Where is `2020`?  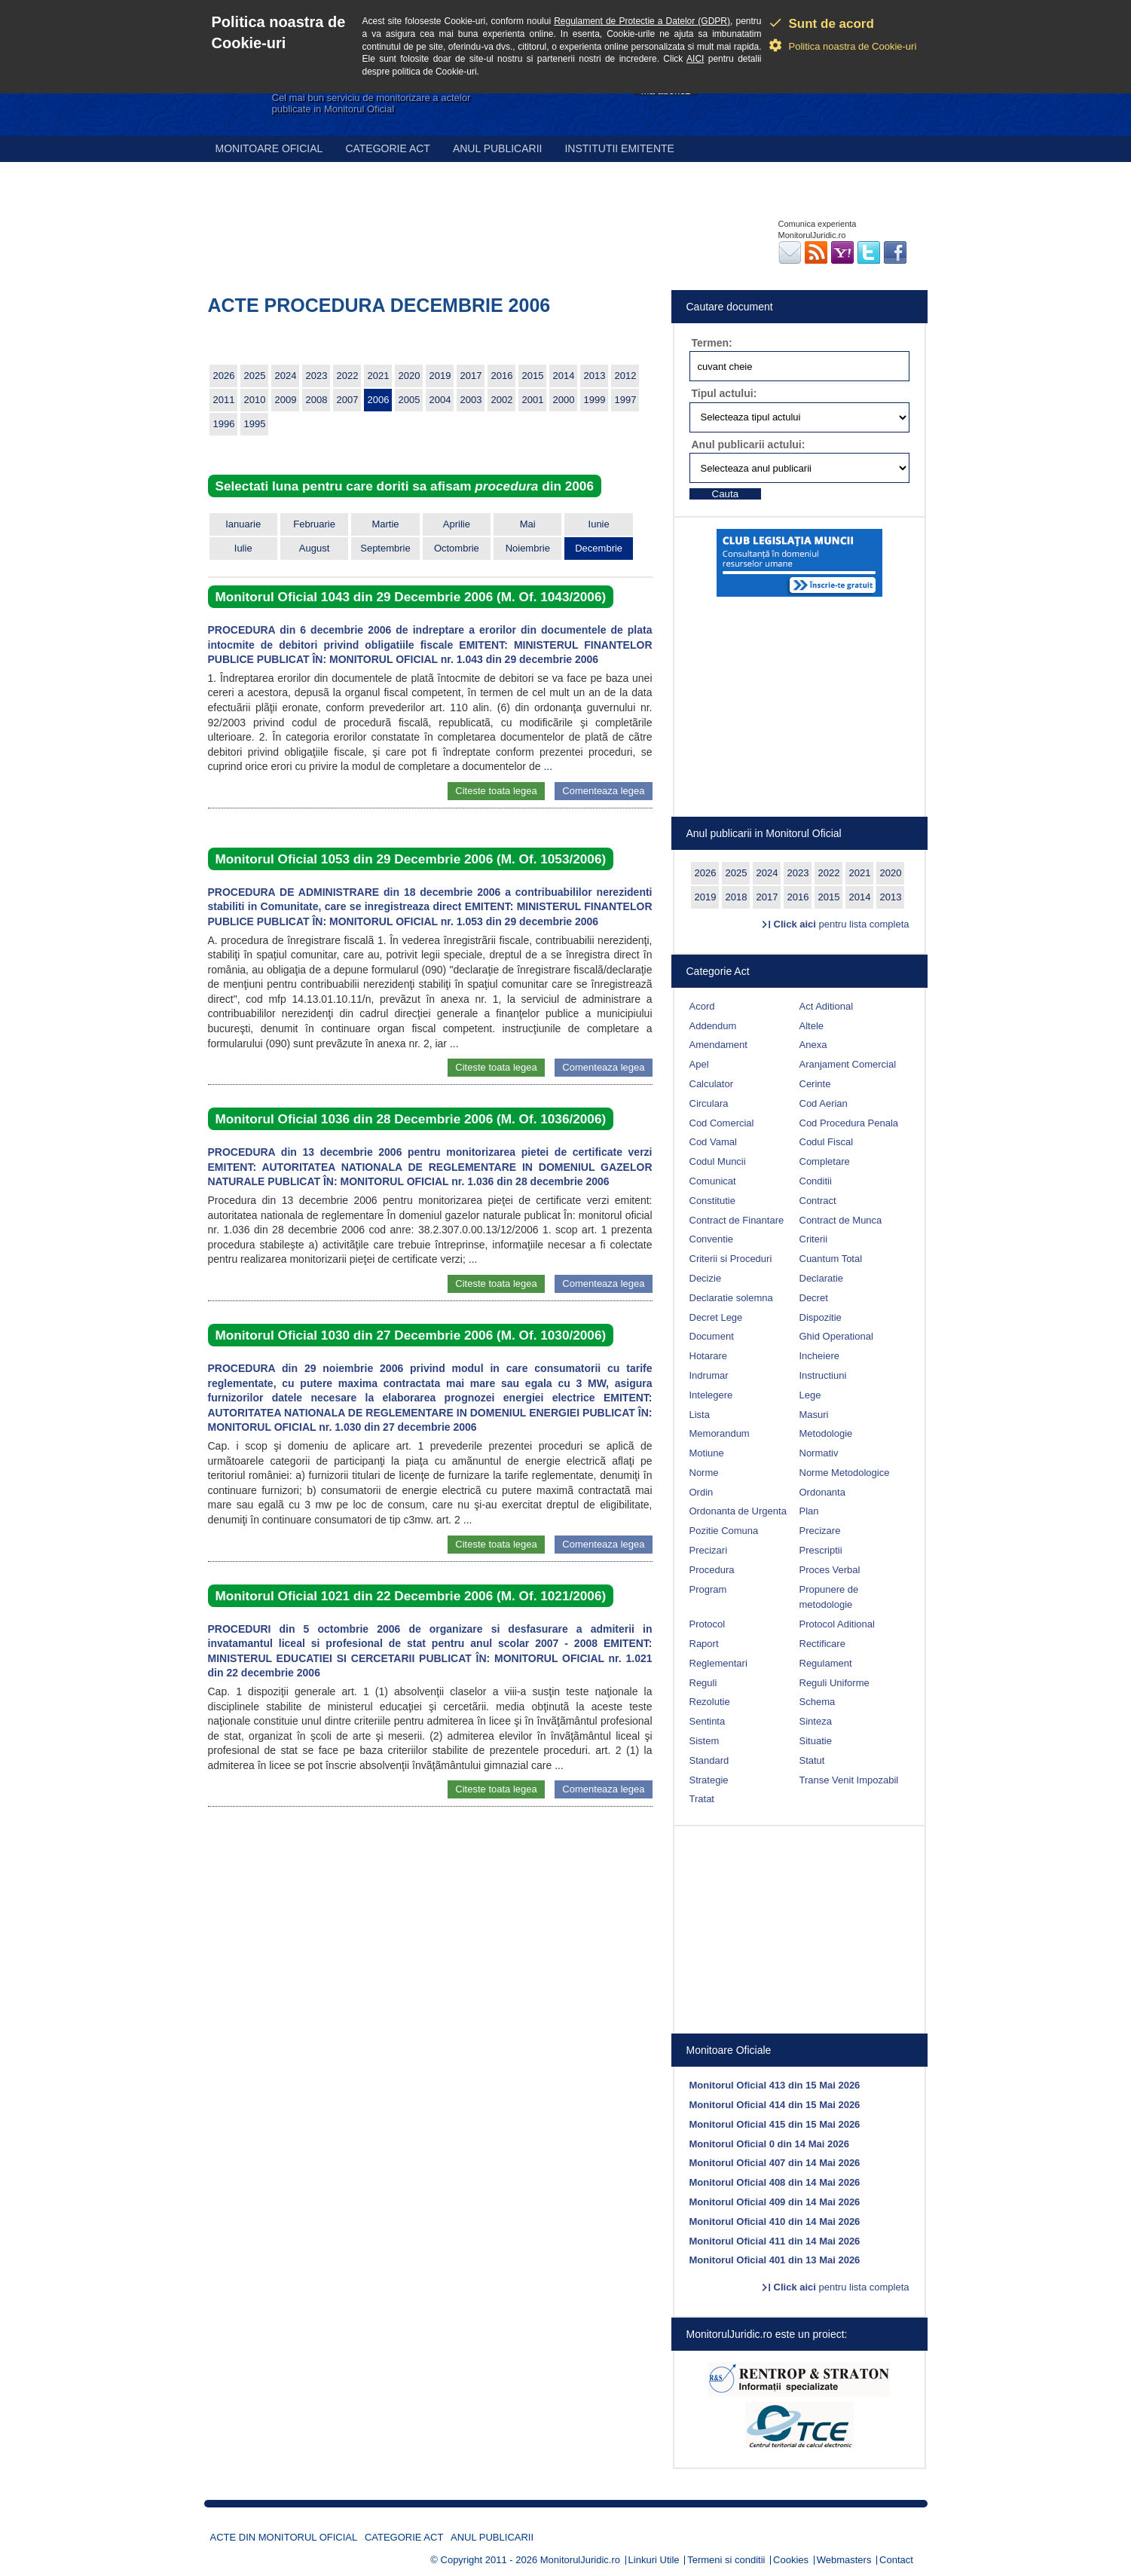 2020 is located at coordinates (409, 375).